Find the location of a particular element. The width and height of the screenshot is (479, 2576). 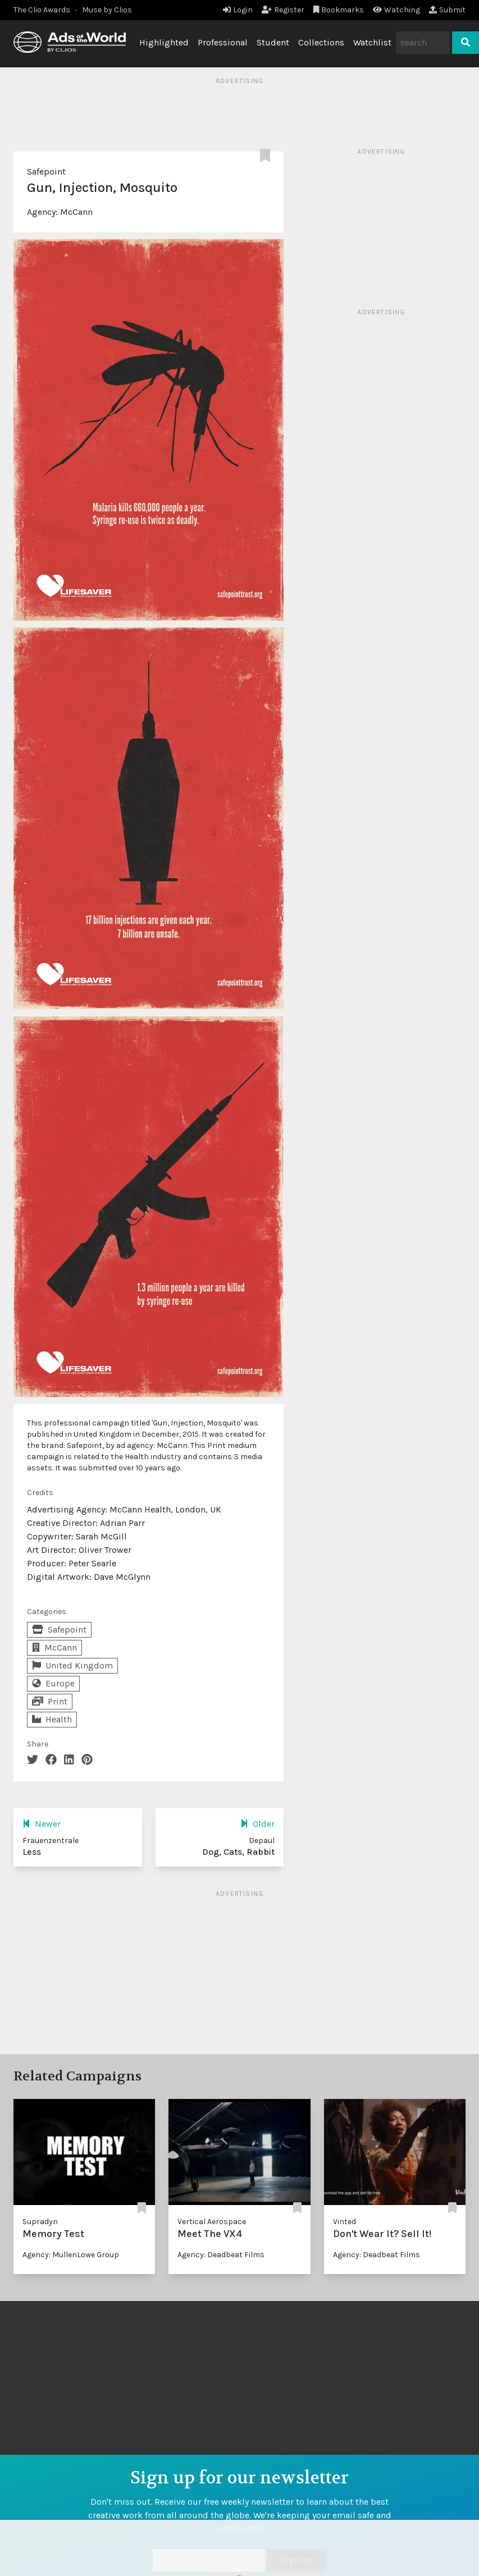

Watchlist is located at coordinates (372, 42).